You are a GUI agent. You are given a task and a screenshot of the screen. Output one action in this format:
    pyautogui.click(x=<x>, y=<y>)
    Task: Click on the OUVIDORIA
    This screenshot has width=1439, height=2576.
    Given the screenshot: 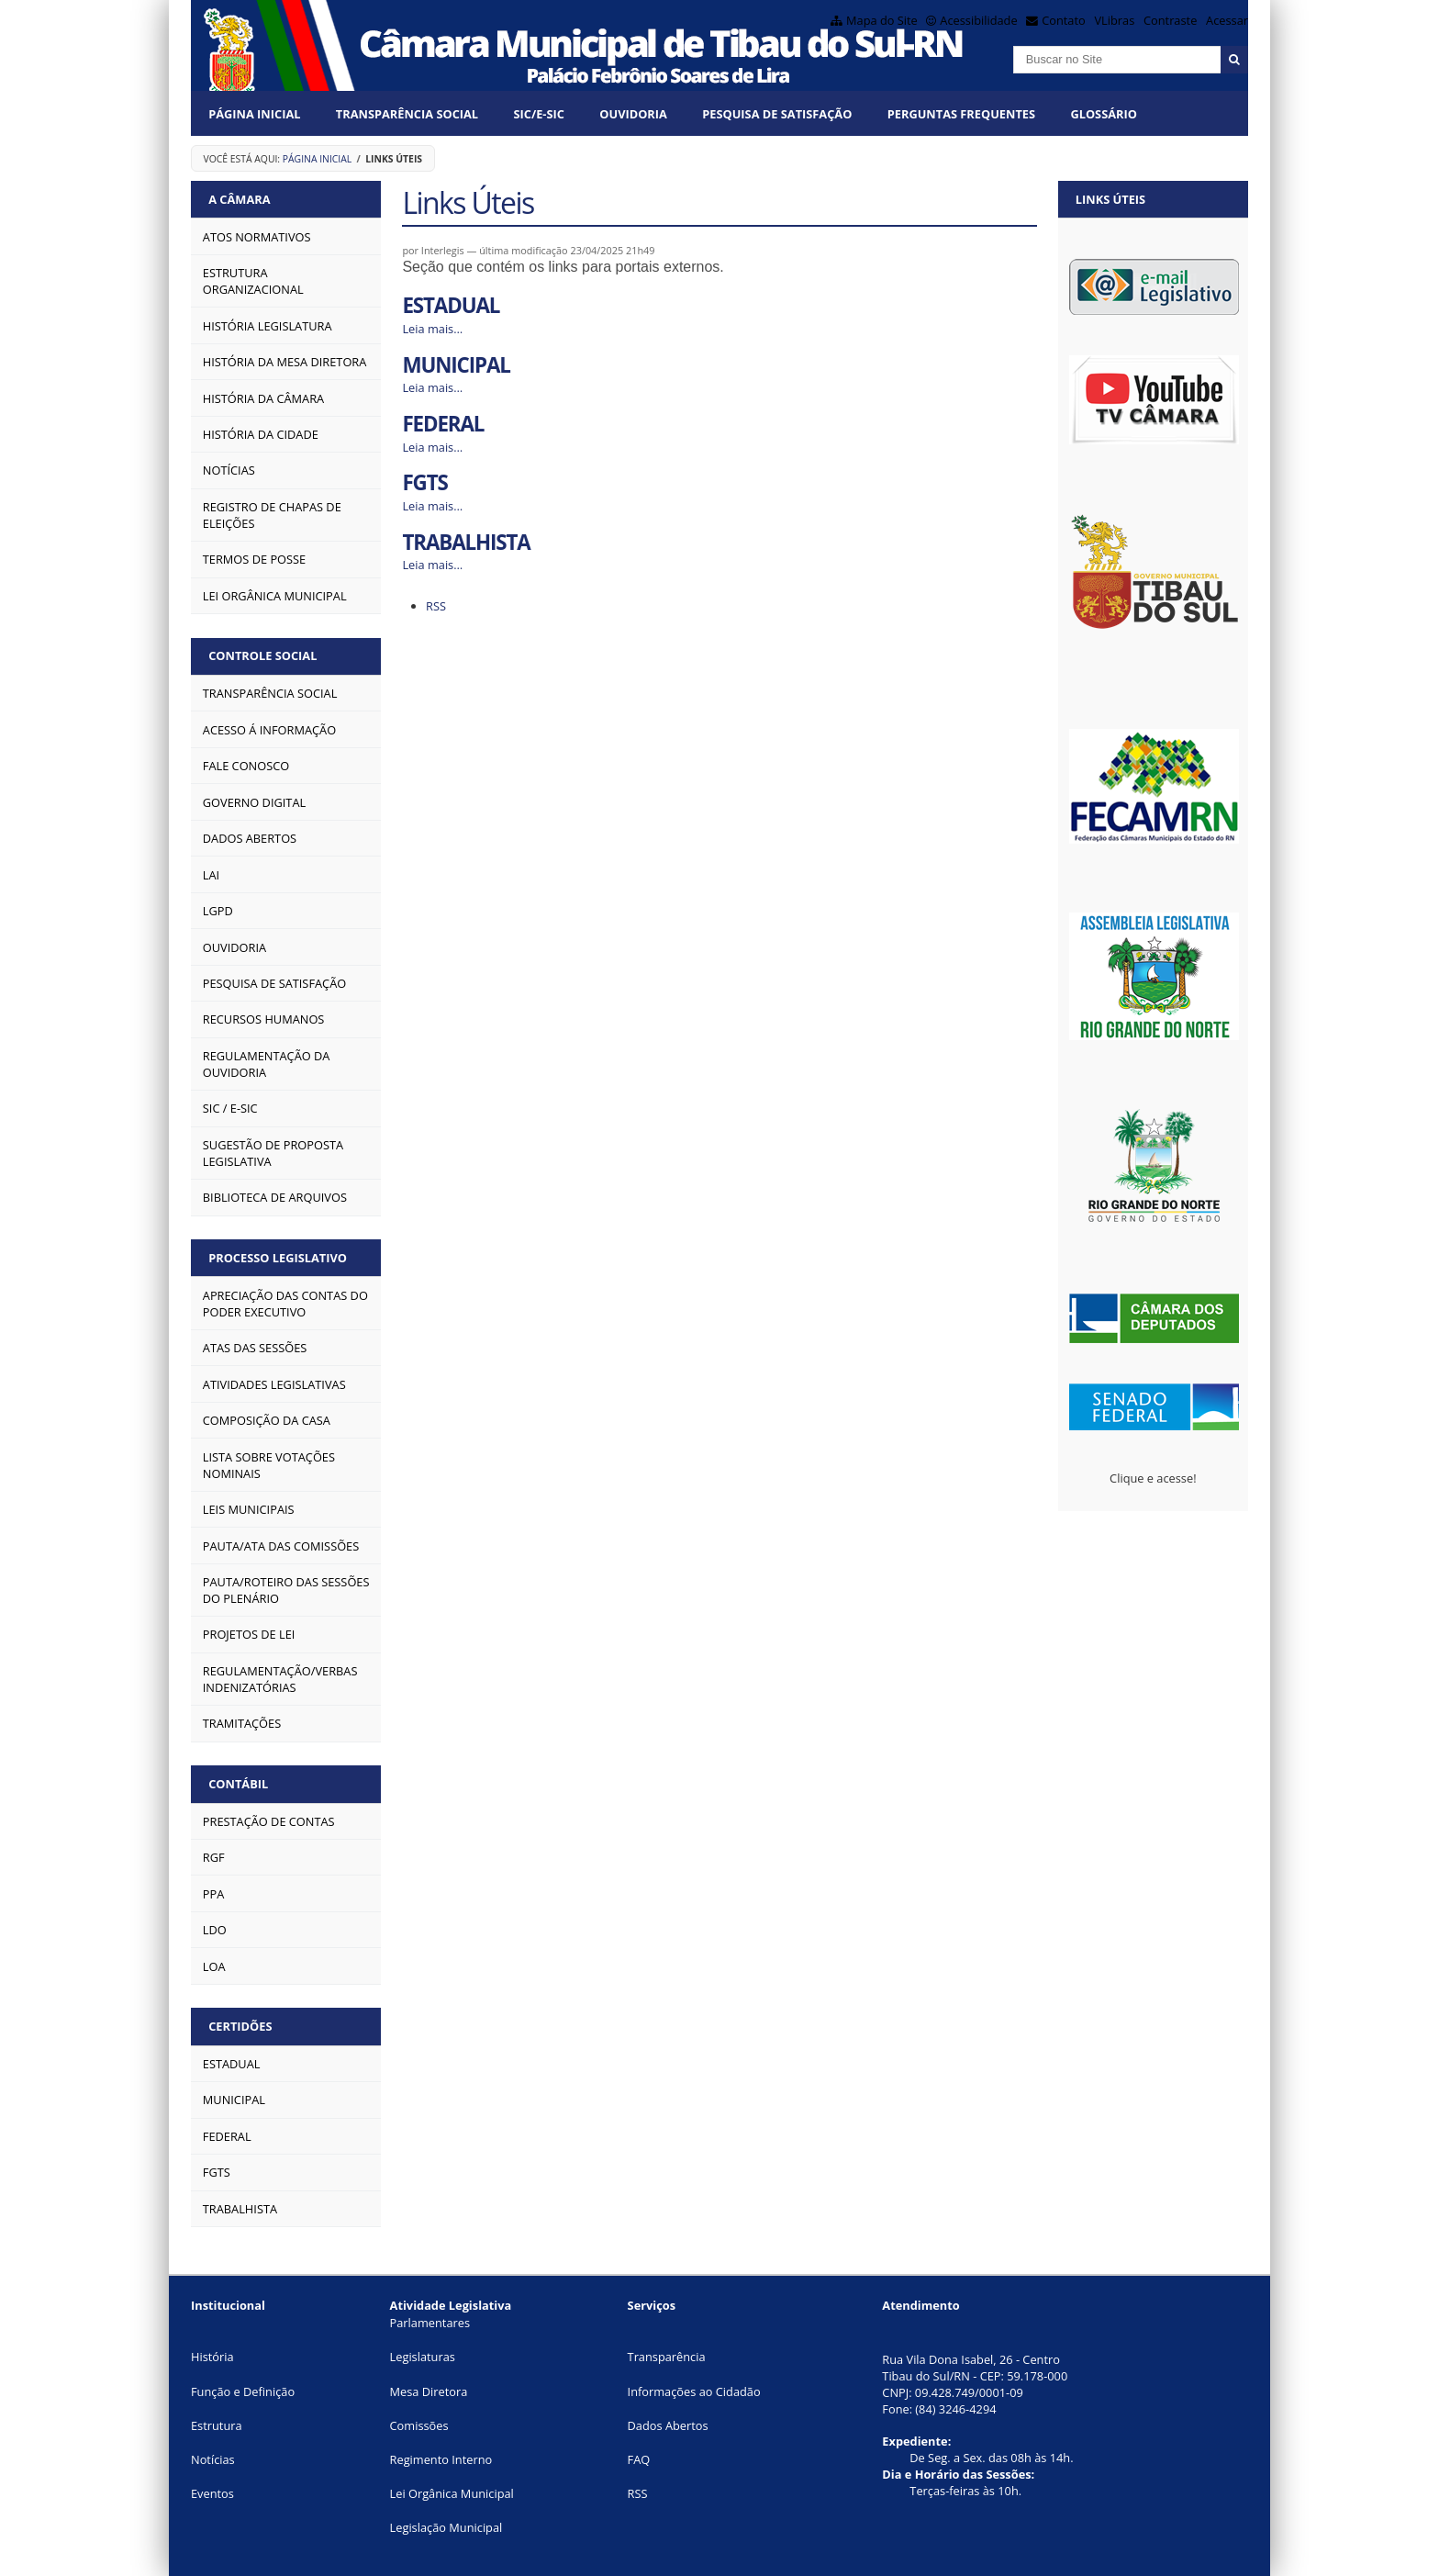 What is the action you would take?
    pyautogui.click(x=633, y=114)
    